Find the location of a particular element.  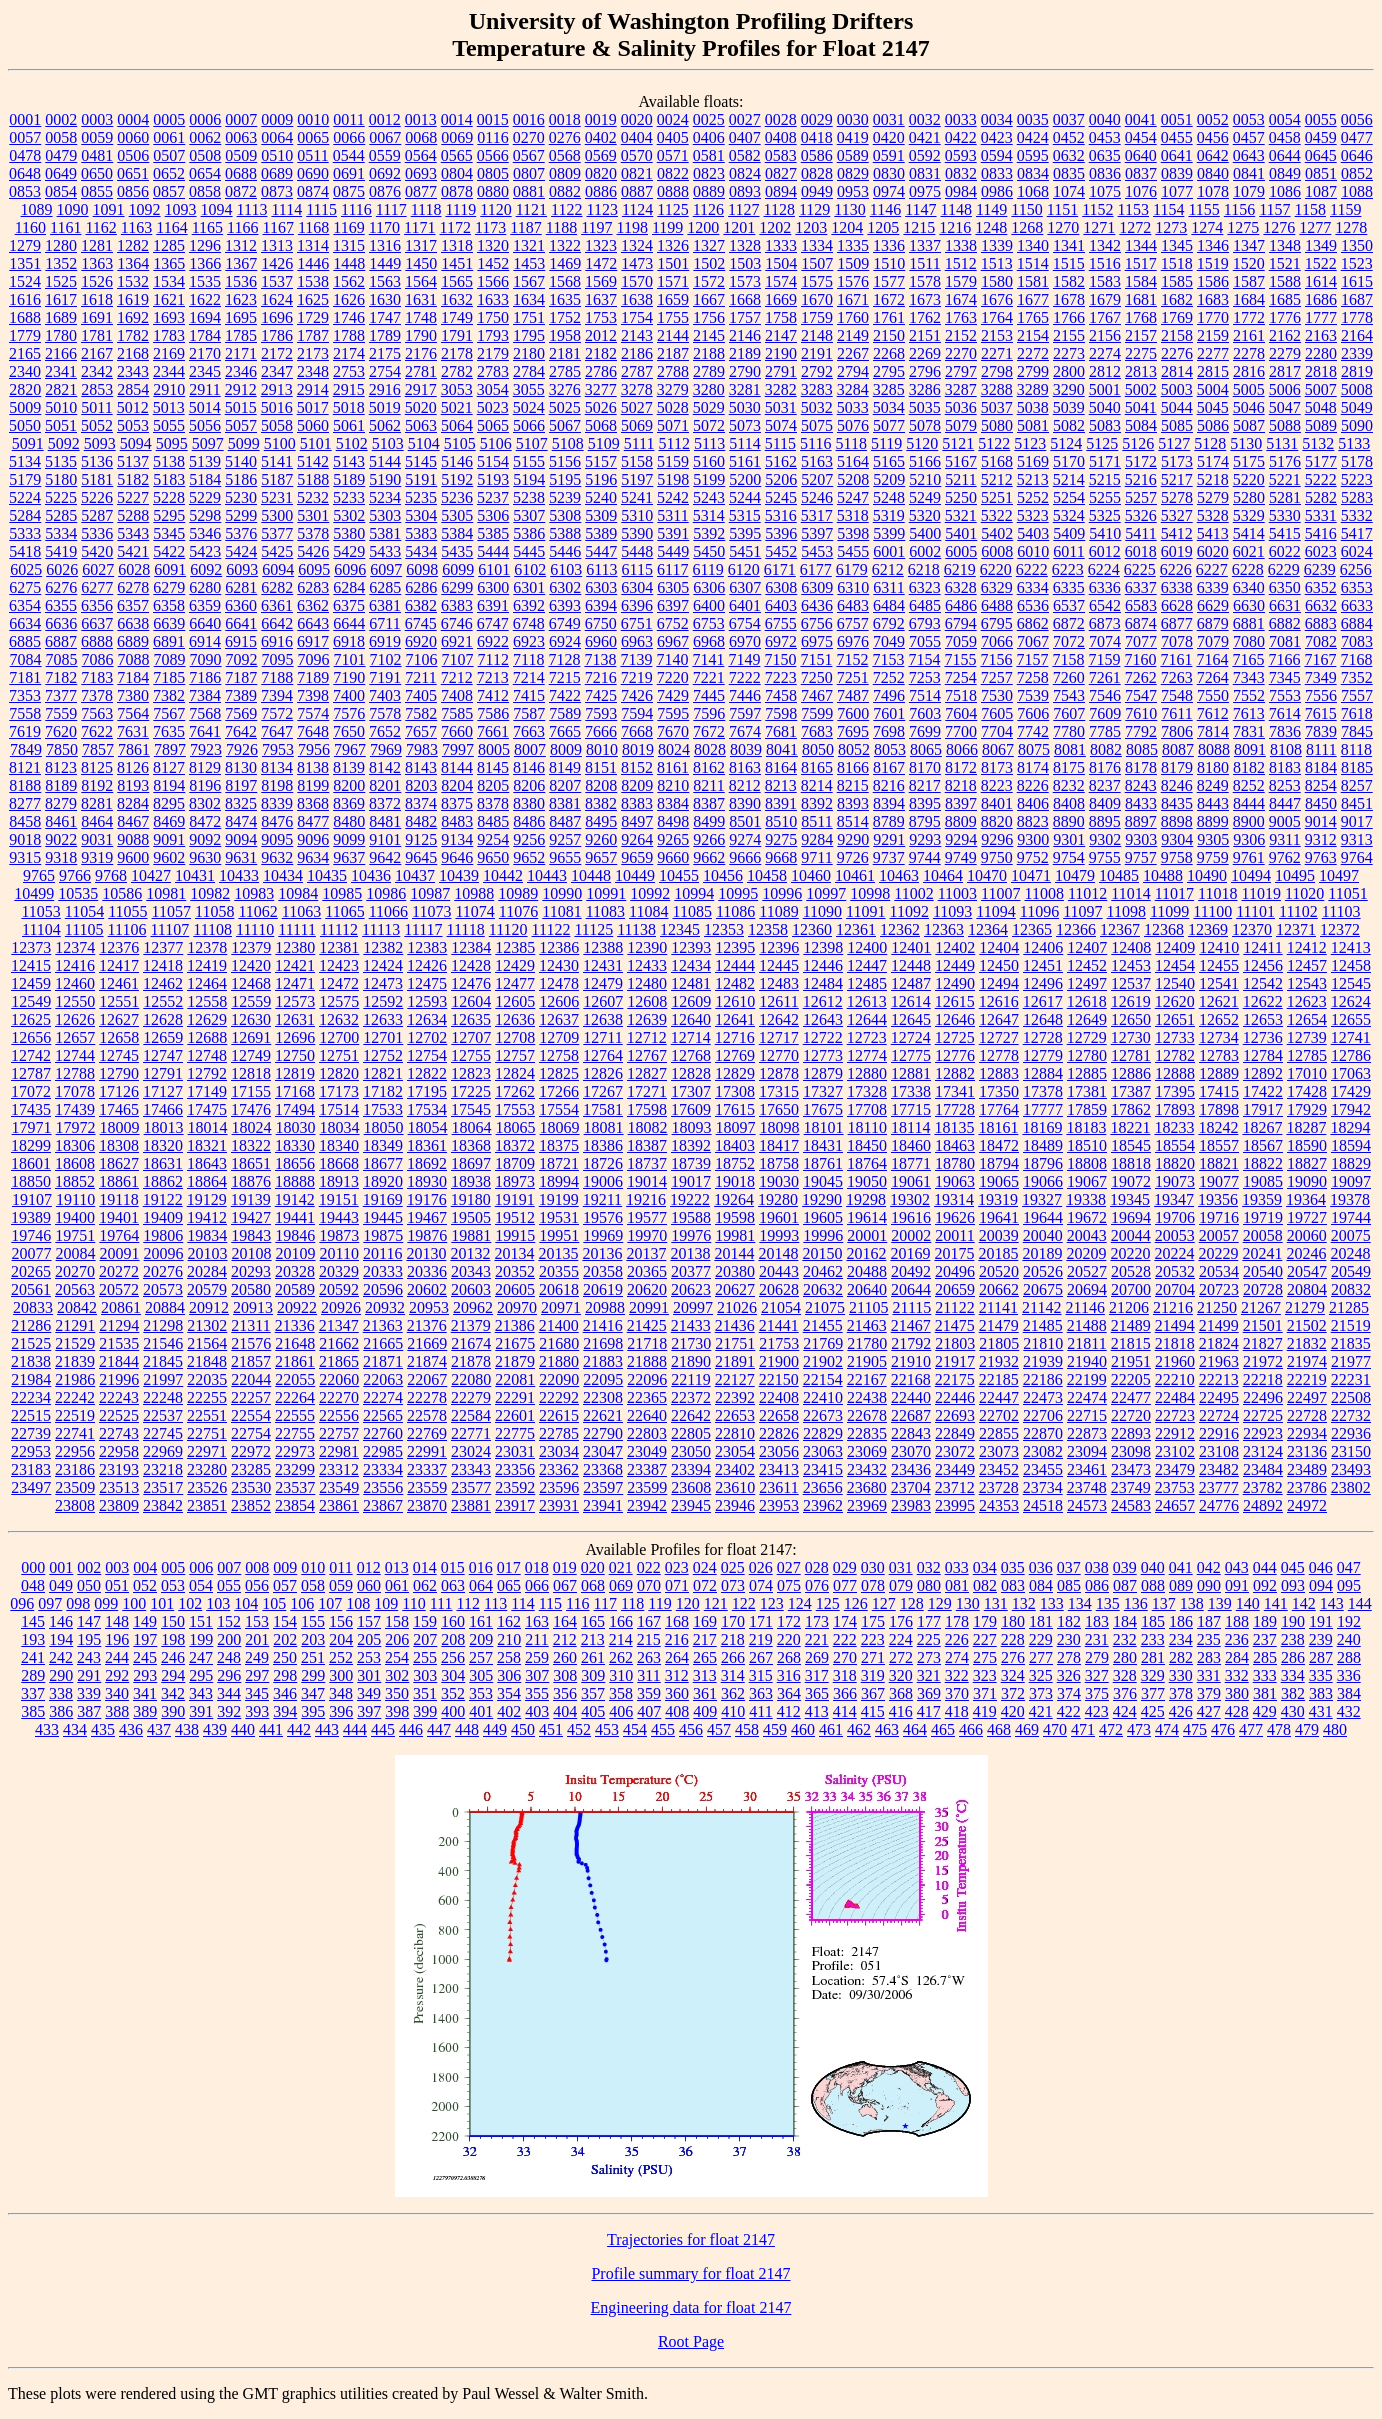

12612 is located at coordinates (823, 1001).